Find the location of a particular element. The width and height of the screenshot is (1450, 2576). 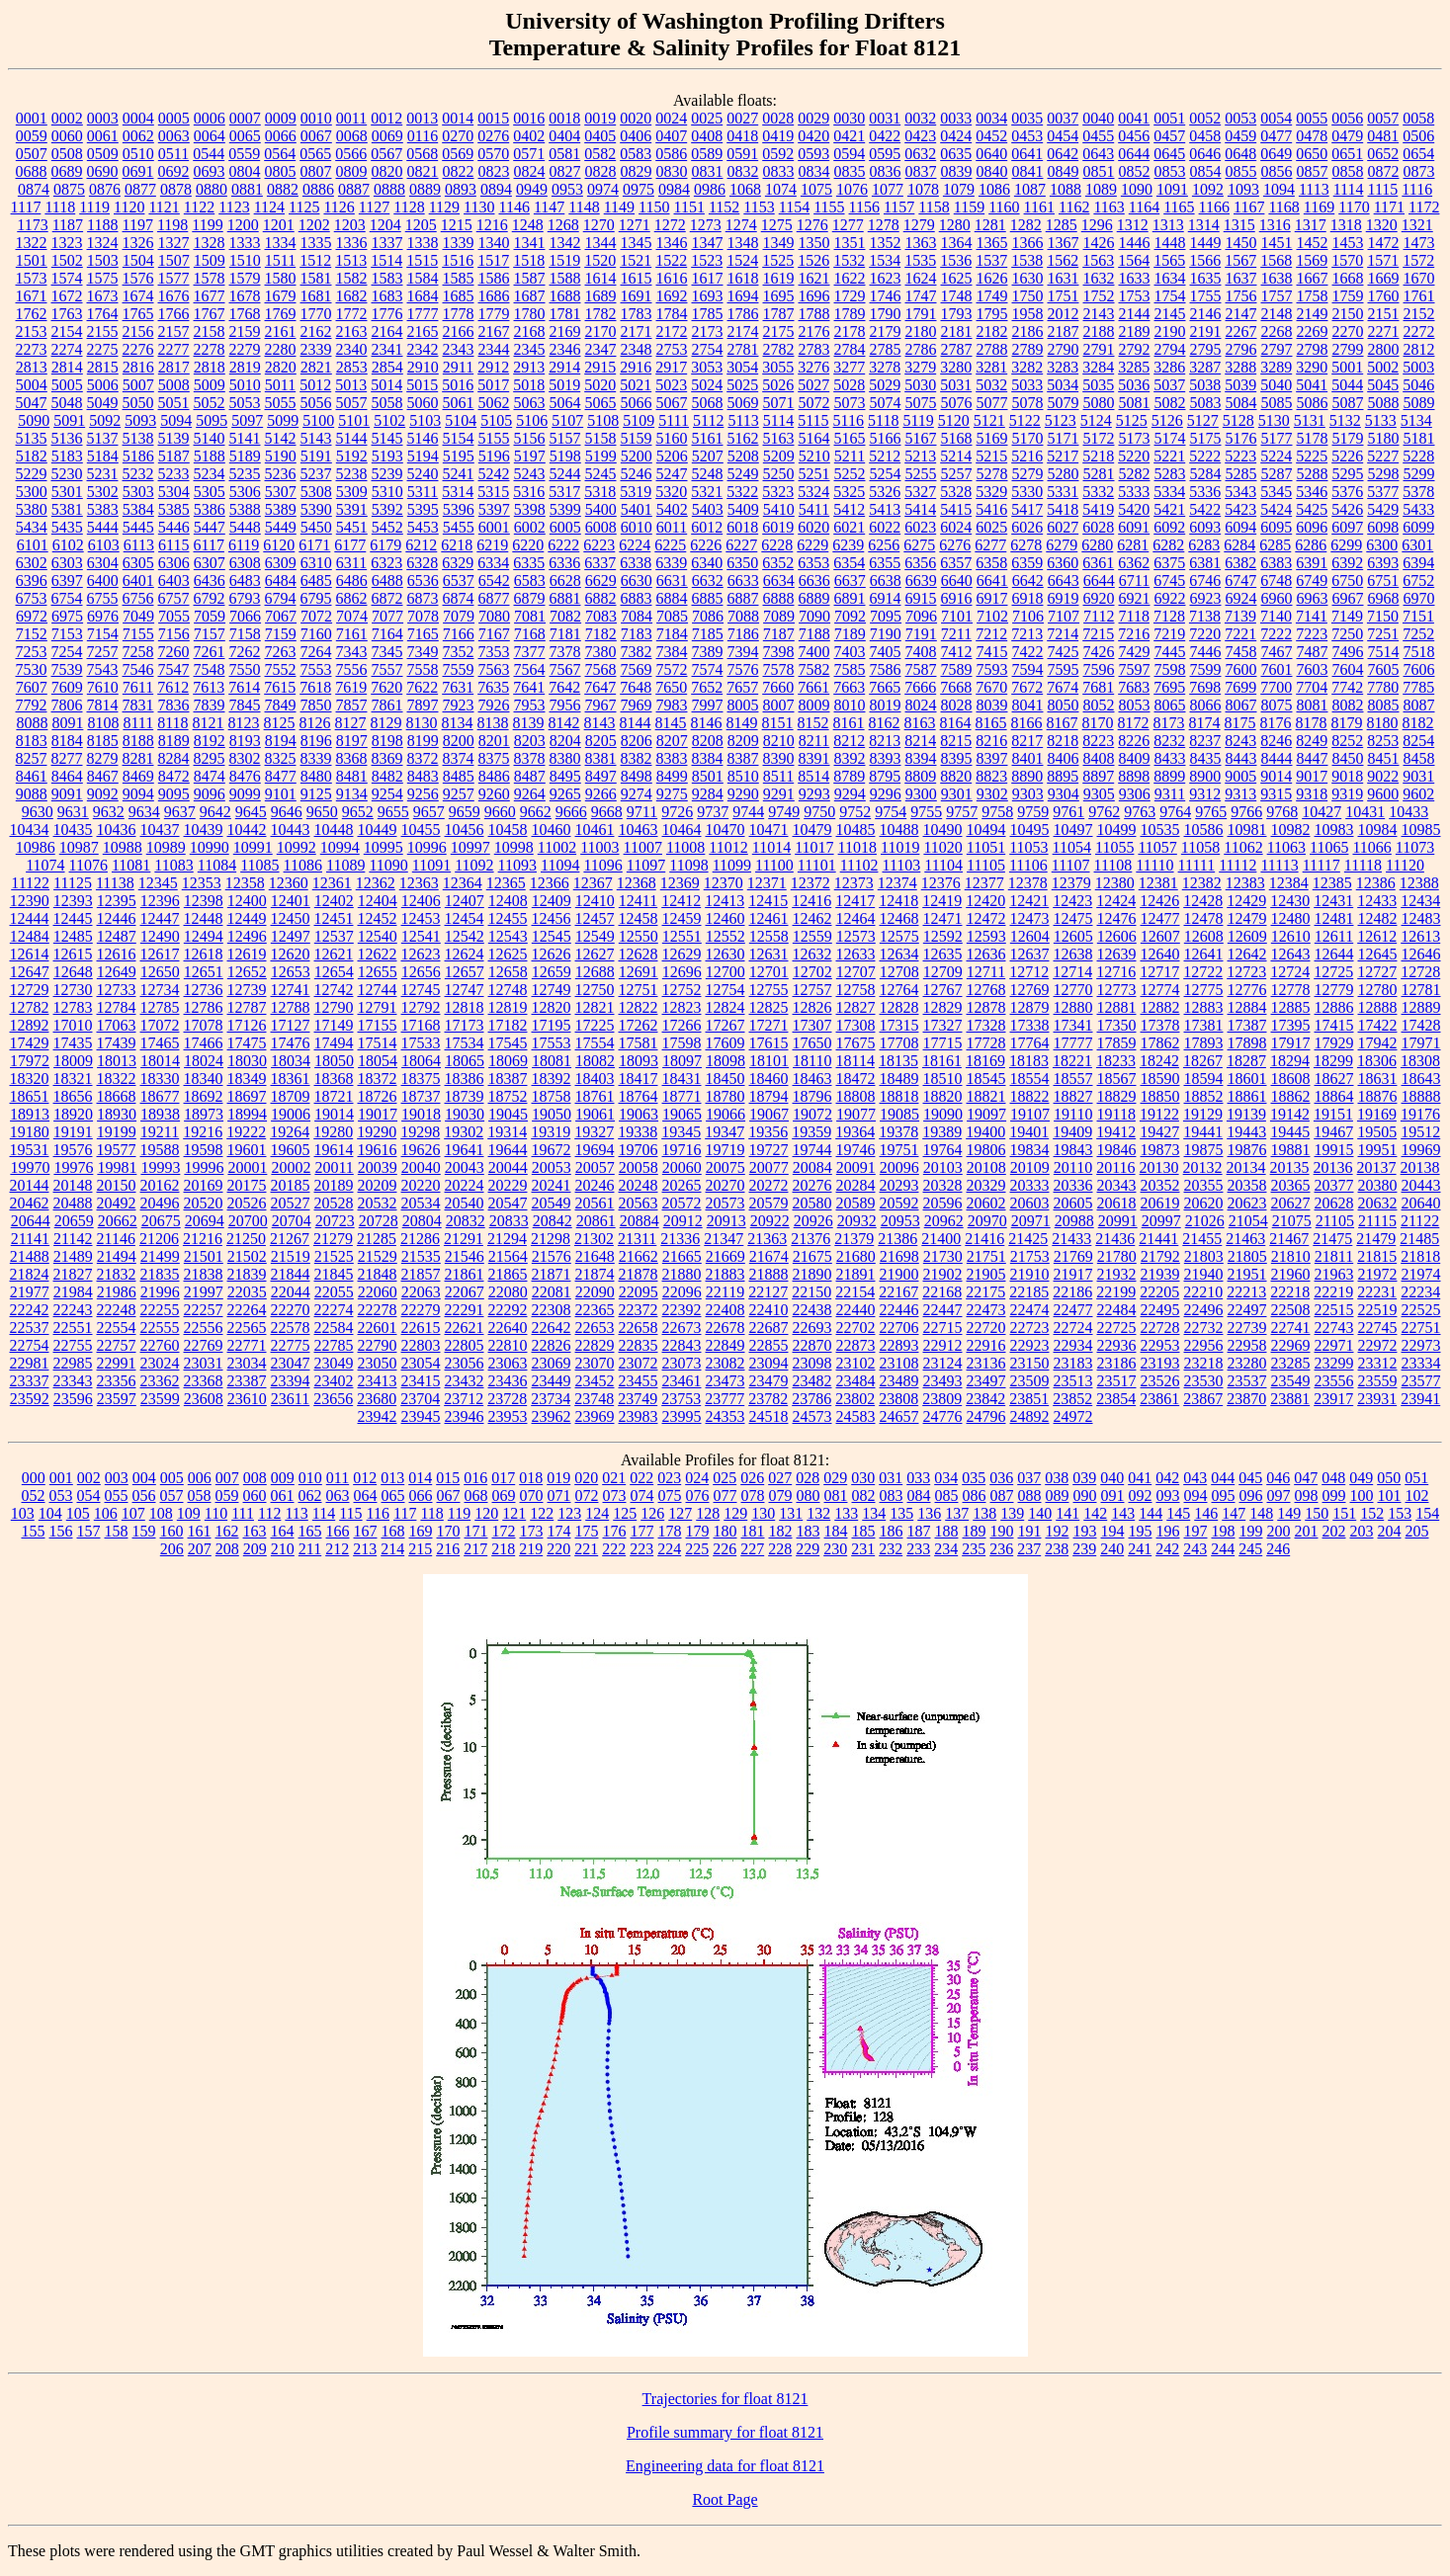

12776 is located at coordinates (1247, 989).